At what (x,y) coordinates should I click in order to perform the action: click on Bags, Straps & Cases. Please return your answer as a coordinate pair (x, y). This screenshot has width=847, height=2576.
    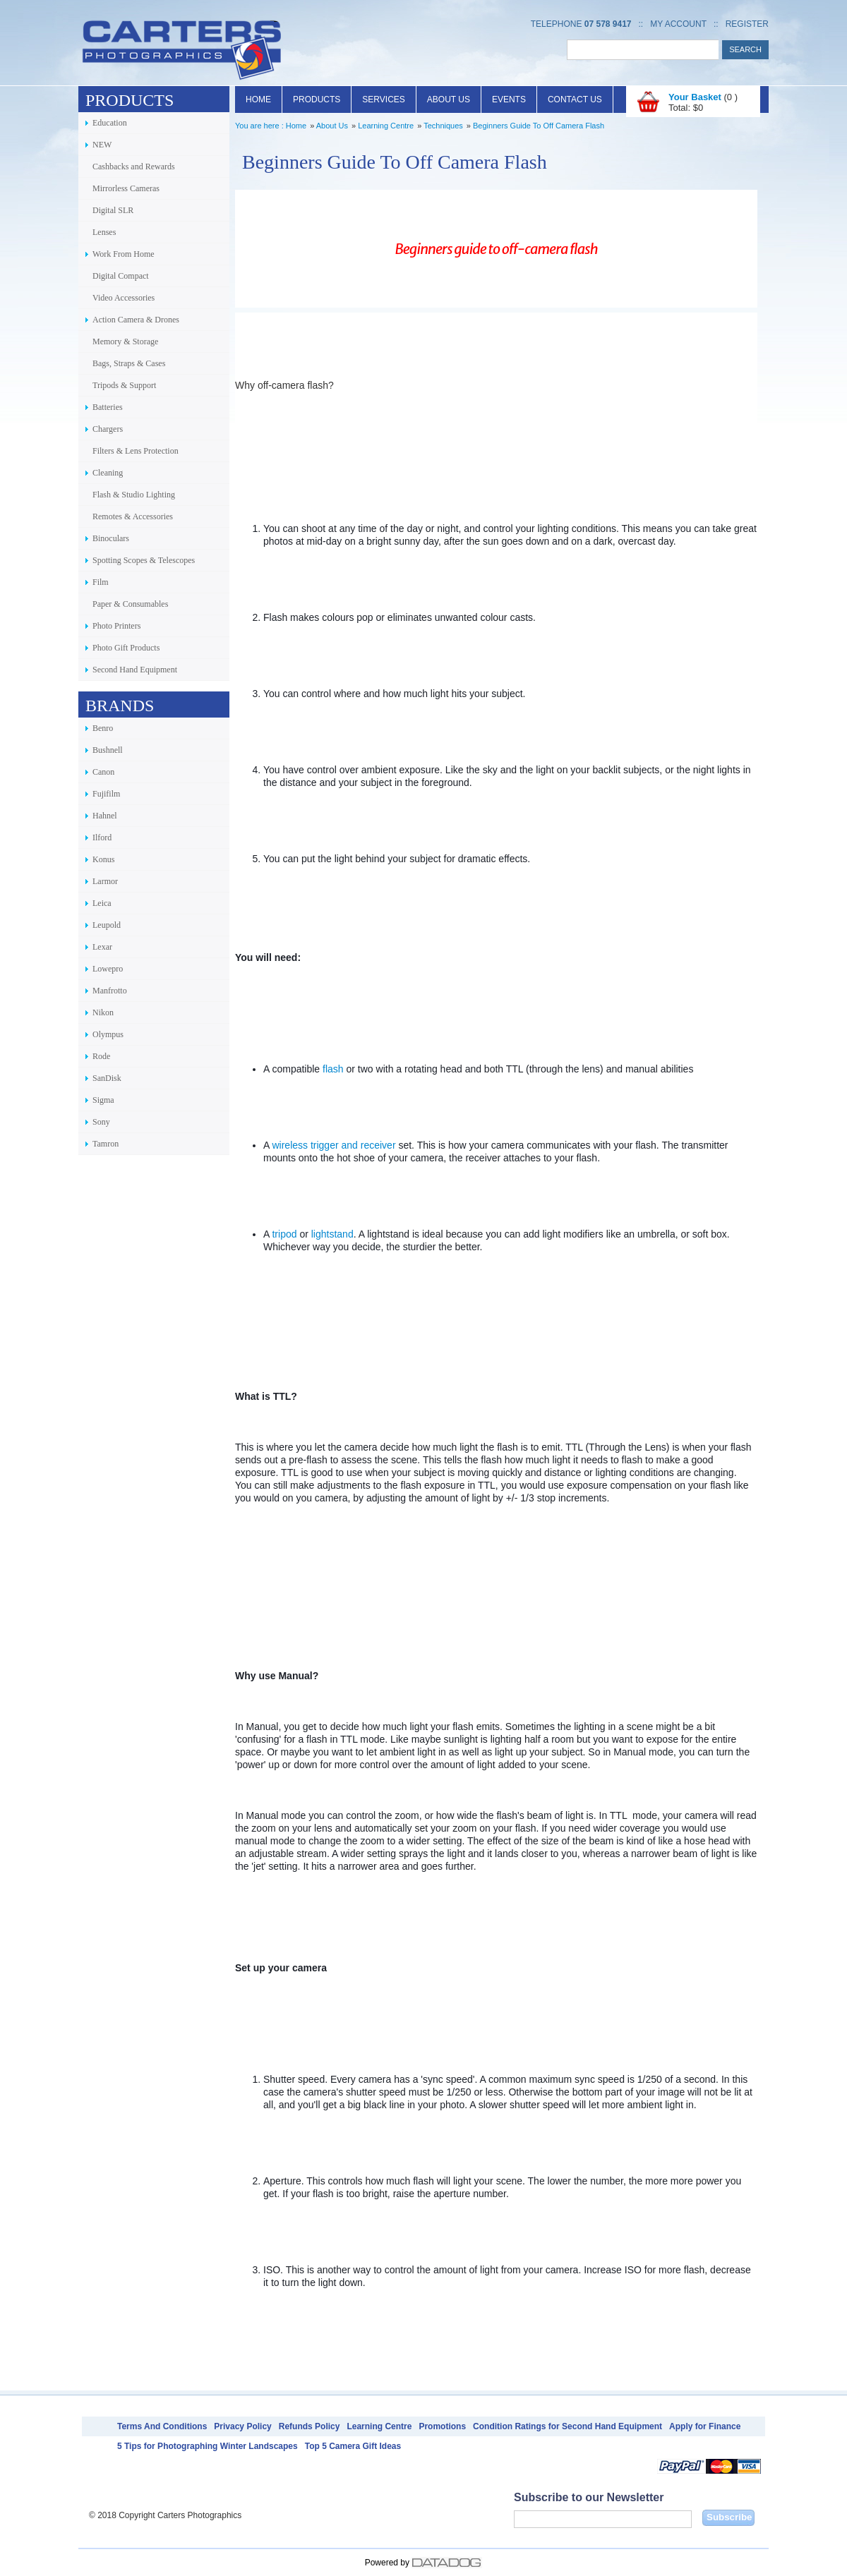
    Looking at the image, I should click on (128, 363).